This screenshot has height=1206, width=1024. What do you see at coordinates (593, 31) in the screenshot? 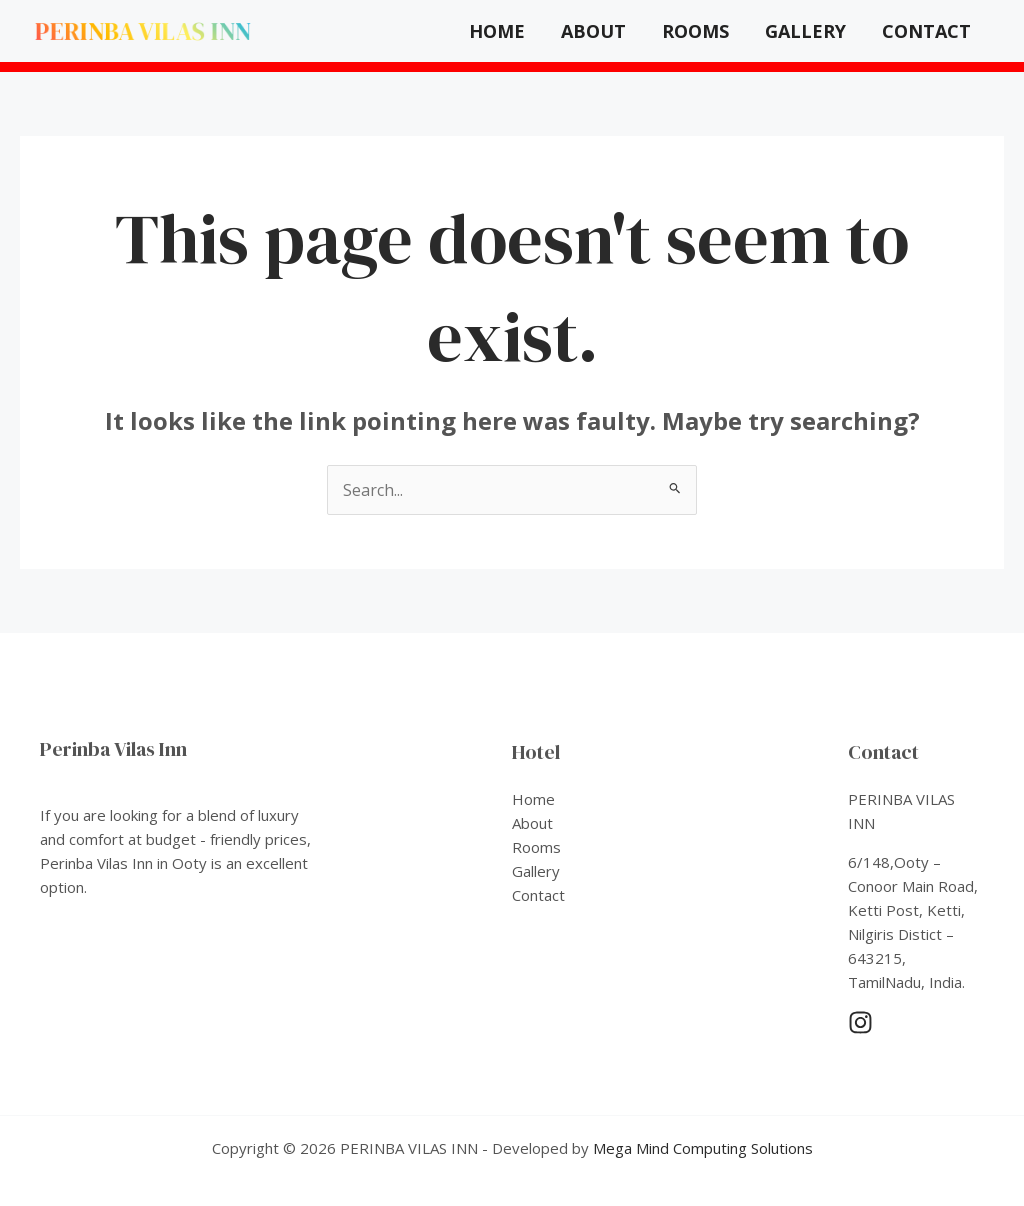
I see `About` at bounding box center [593, 31].